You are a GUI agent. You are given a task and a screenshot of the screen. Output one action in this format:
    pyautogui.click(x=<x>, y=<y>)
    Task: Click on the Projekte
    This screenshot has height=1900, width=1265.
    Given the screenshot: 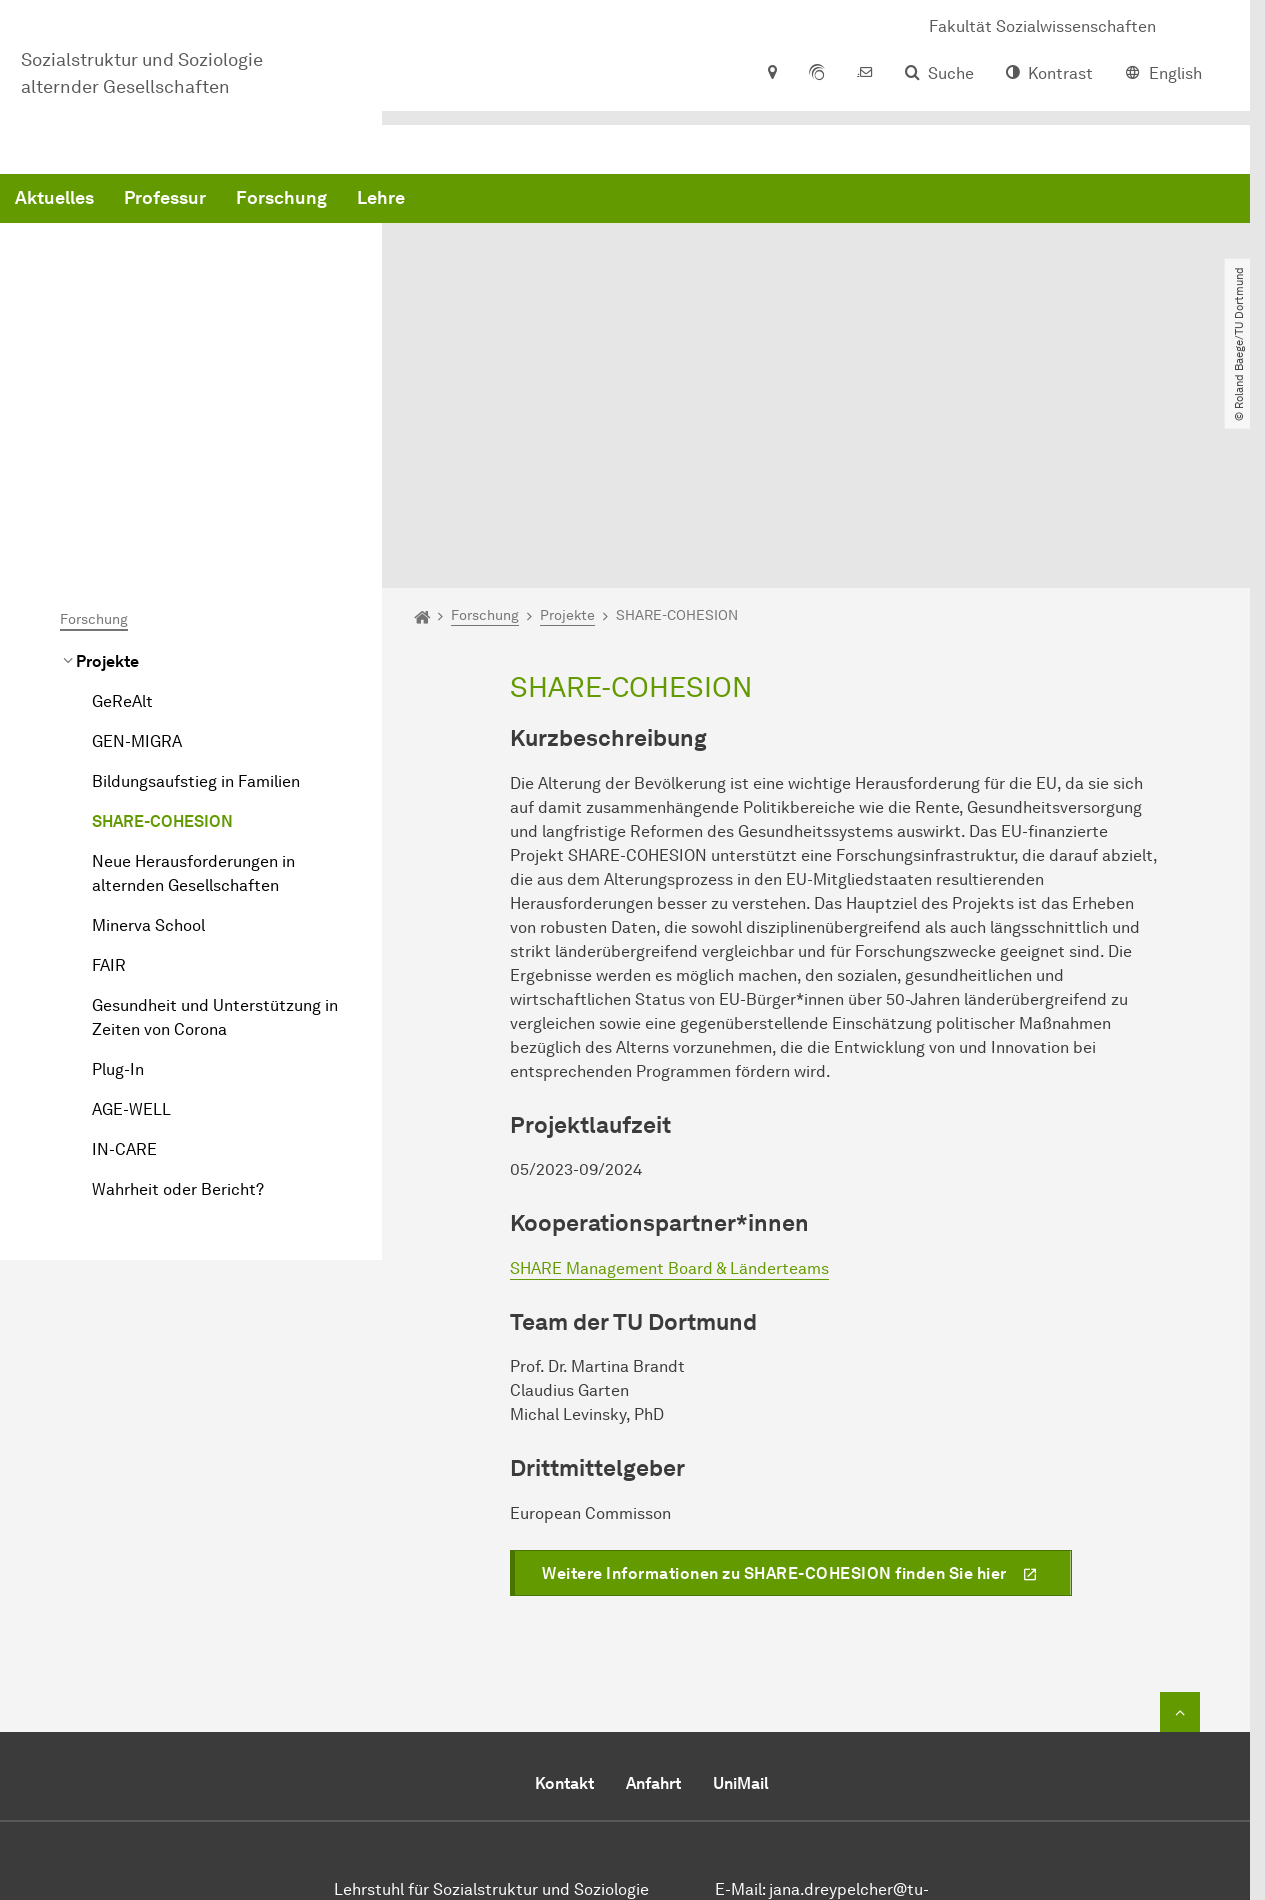 What is the action you would take?
    pyautogui.click(x=107, y=462)
    